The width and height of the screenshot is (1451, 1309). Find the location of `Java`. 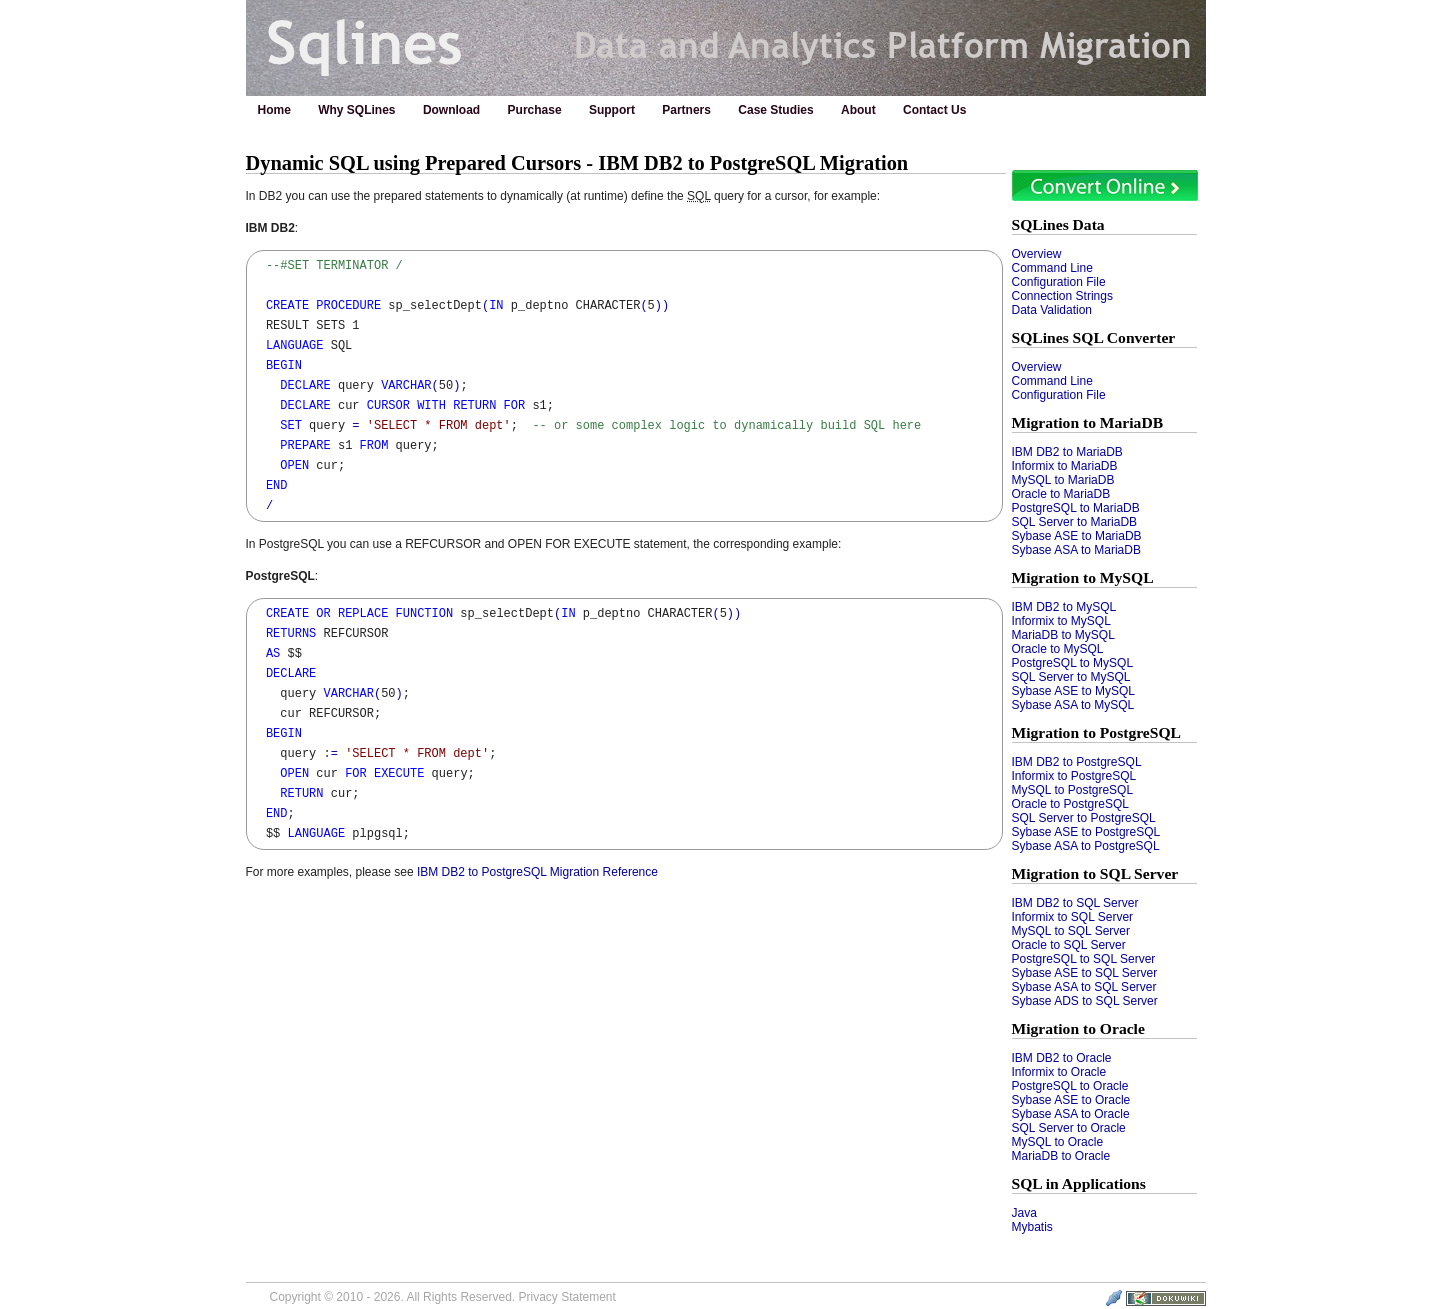

Java is located at coordinates (1024, 1213).